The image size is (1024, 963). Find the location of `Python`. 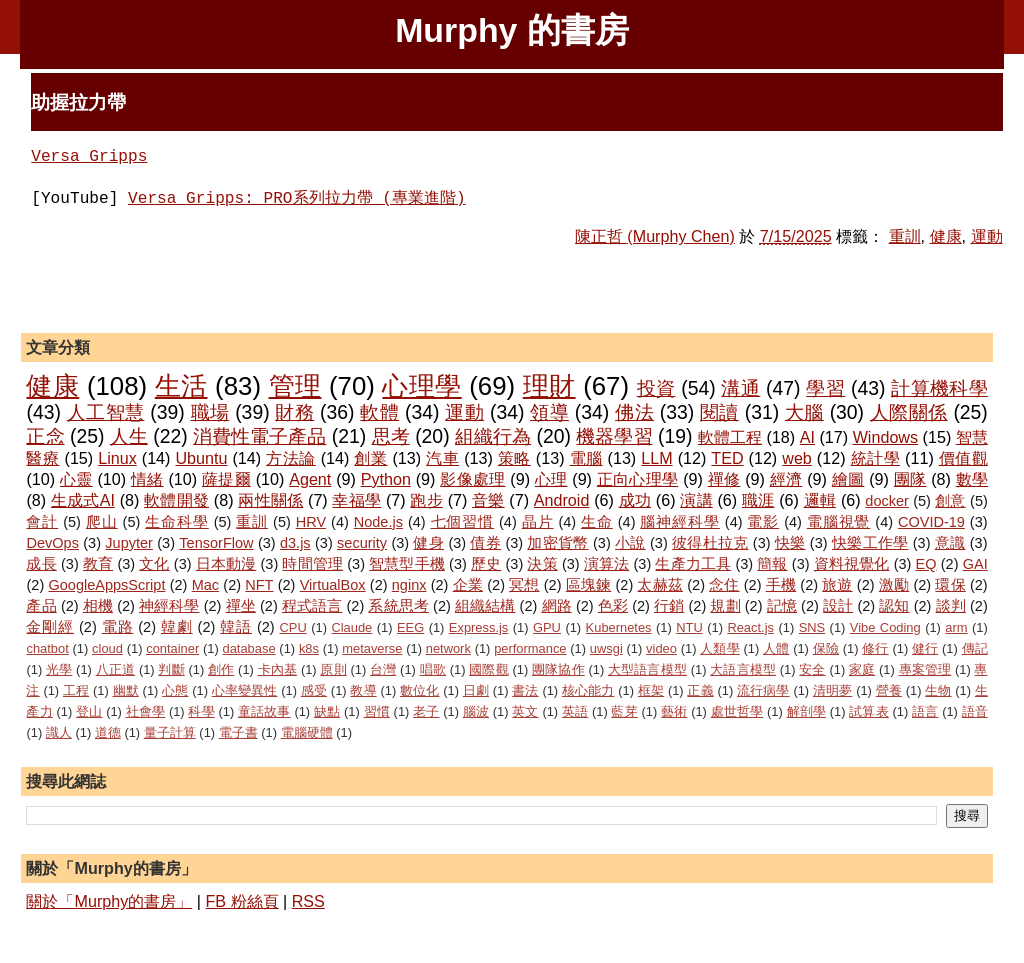

Python is located at coordinates (386, 479).